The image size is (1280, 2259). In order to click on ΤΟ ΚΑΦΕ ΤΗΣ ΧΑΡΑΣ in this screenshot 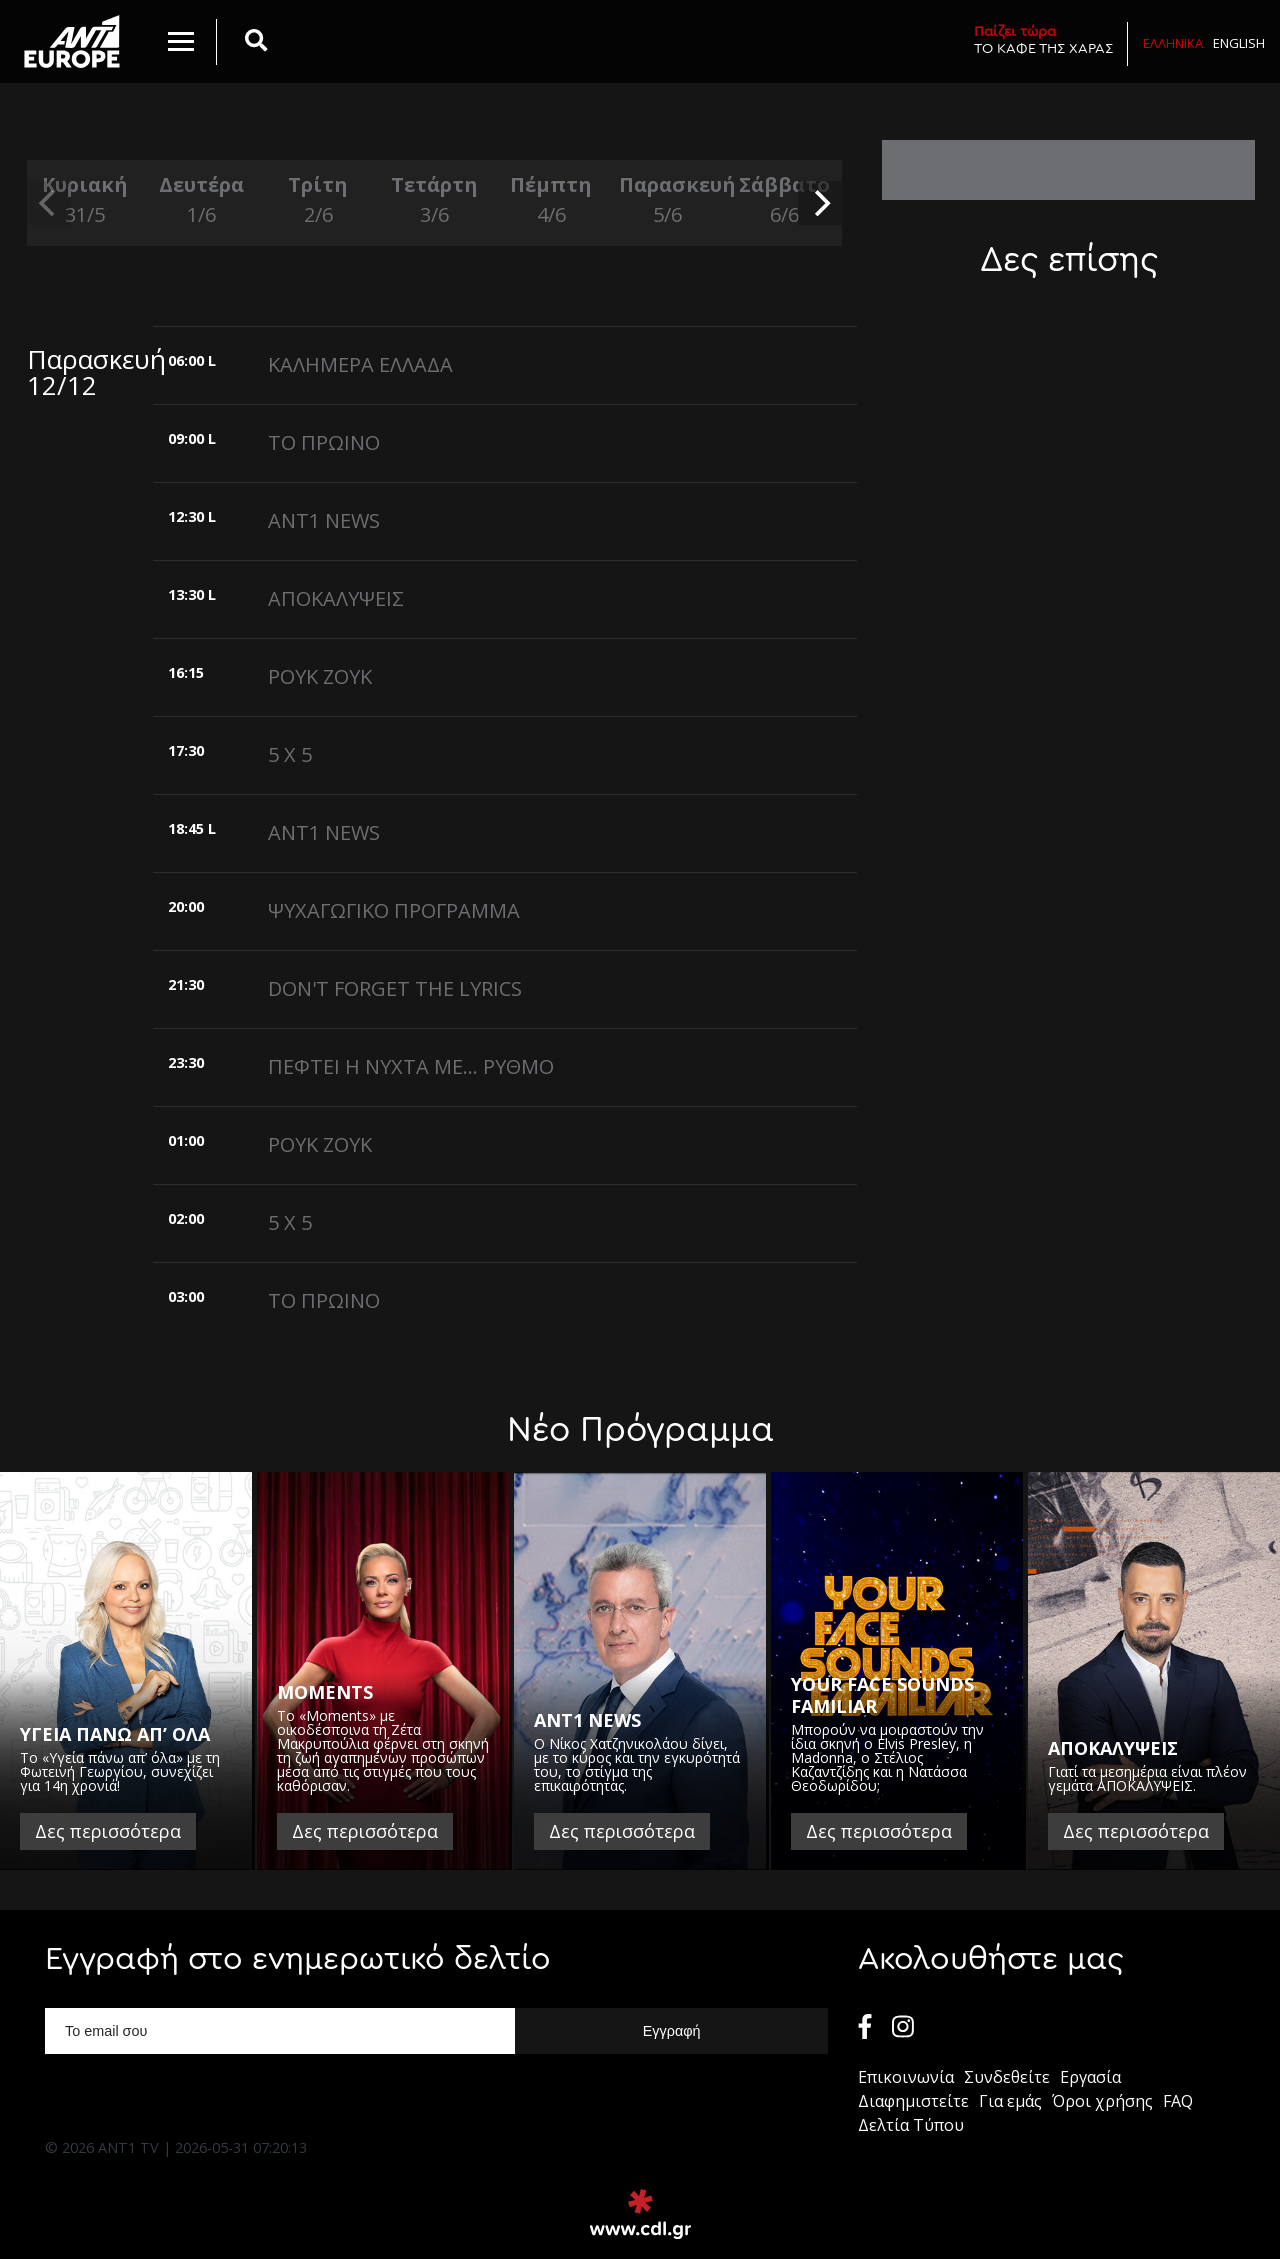, I will do `click(1043, 39)`.